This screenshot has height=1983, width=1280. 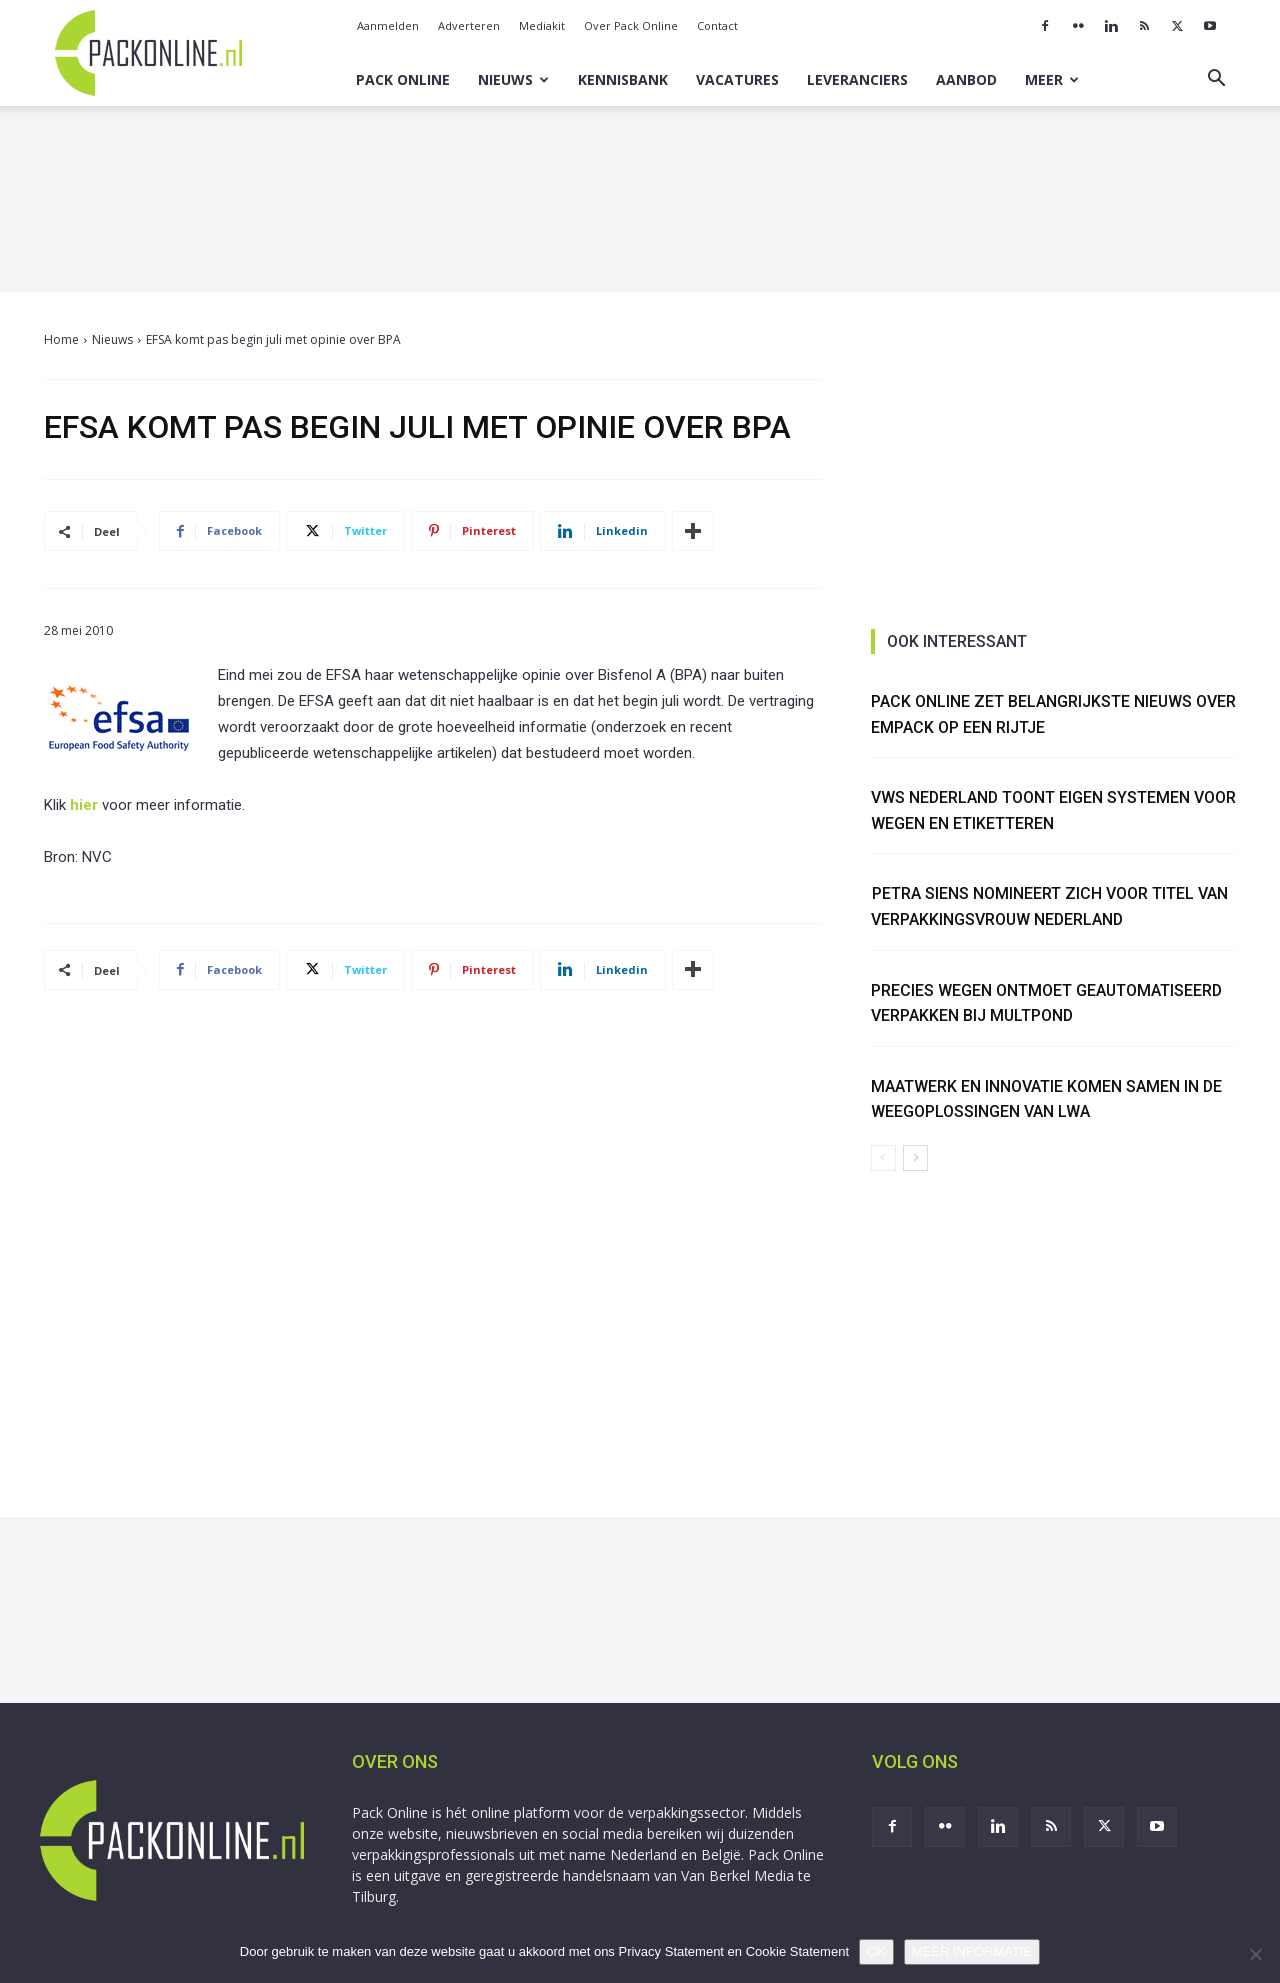 What do you see at coordinates (61, 339) in the screenshot?
I see `Home` at bounding box center [61, 339].